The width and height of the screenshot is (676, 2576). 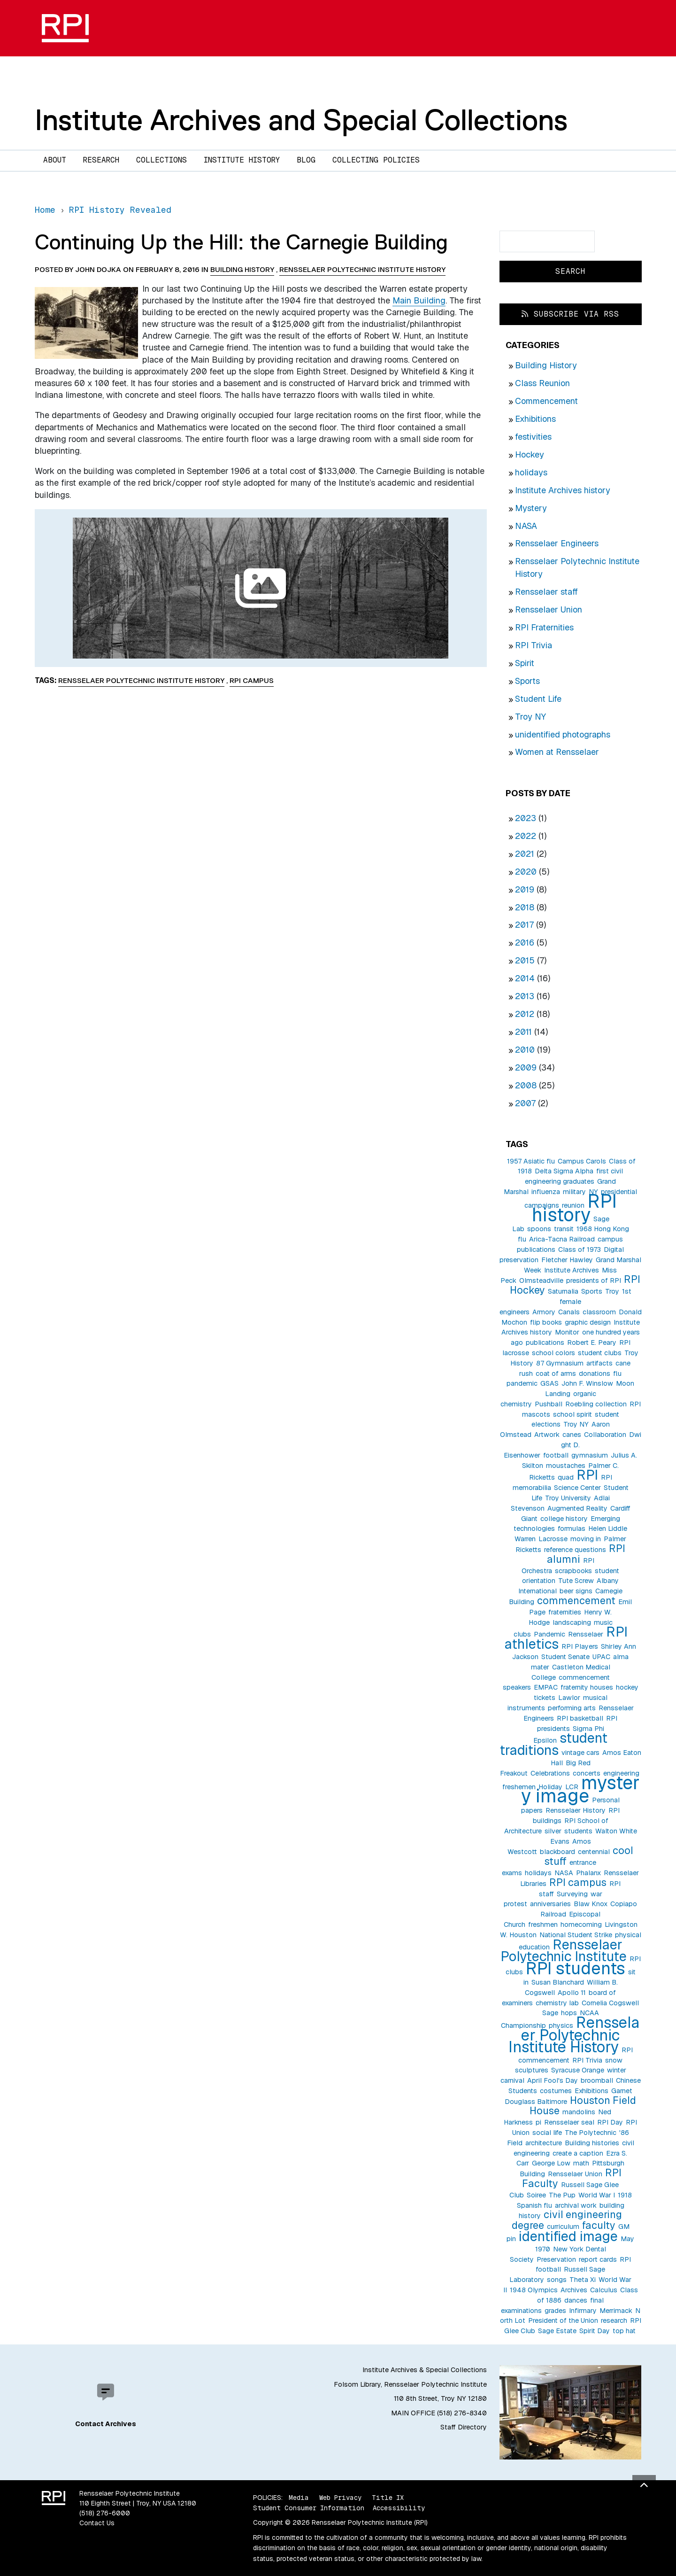 I want to click on Lawlor, so click(x=569, y=1697).